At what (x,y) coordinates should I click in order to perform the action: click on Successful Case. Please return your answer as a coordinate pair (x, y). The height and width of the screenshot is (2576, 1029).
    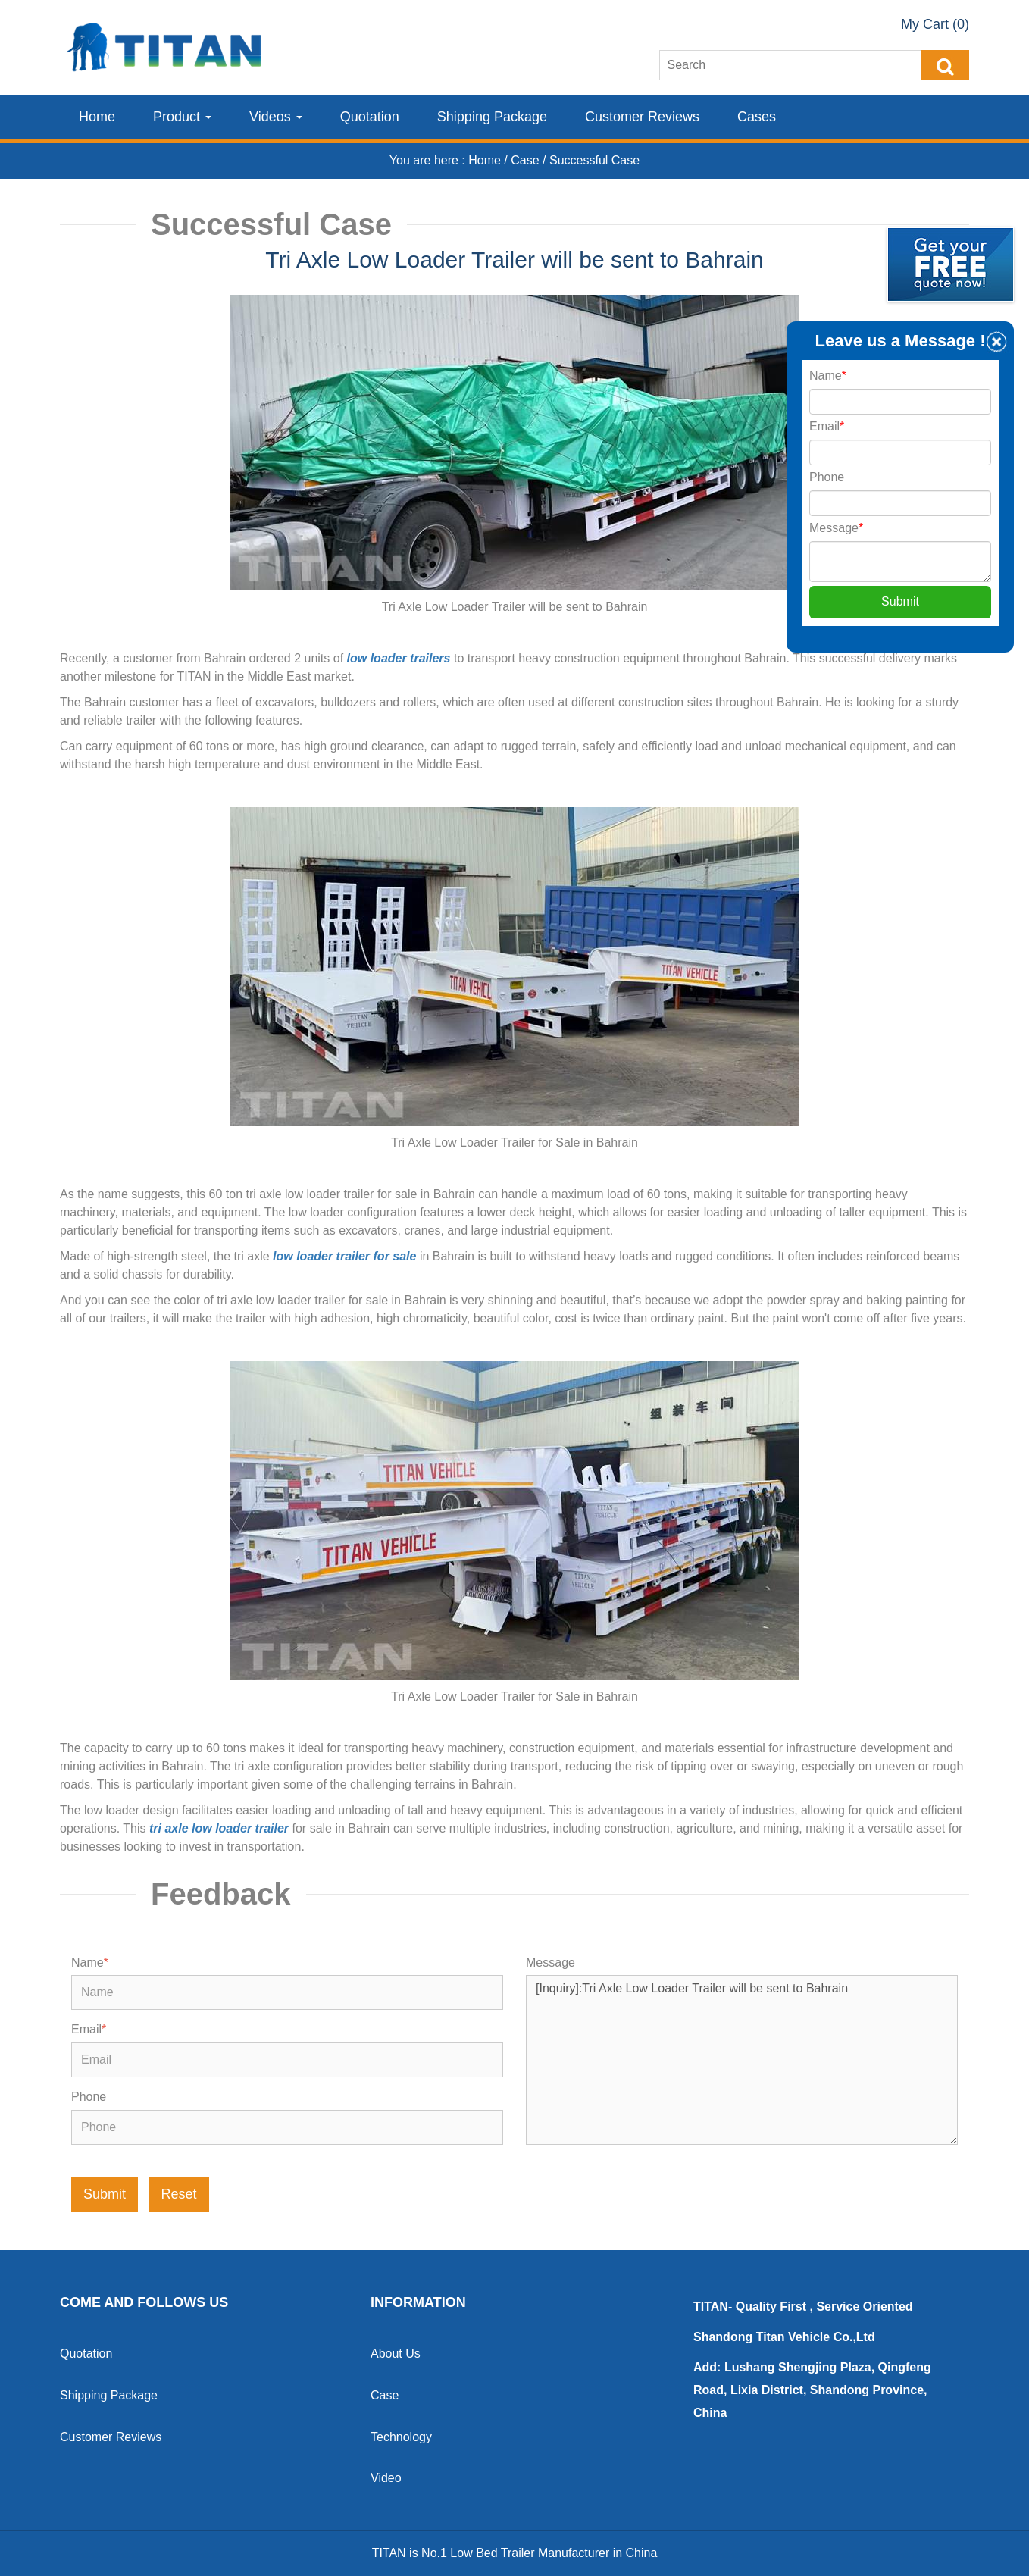
    Looking at the image, I should click on (594, 160).